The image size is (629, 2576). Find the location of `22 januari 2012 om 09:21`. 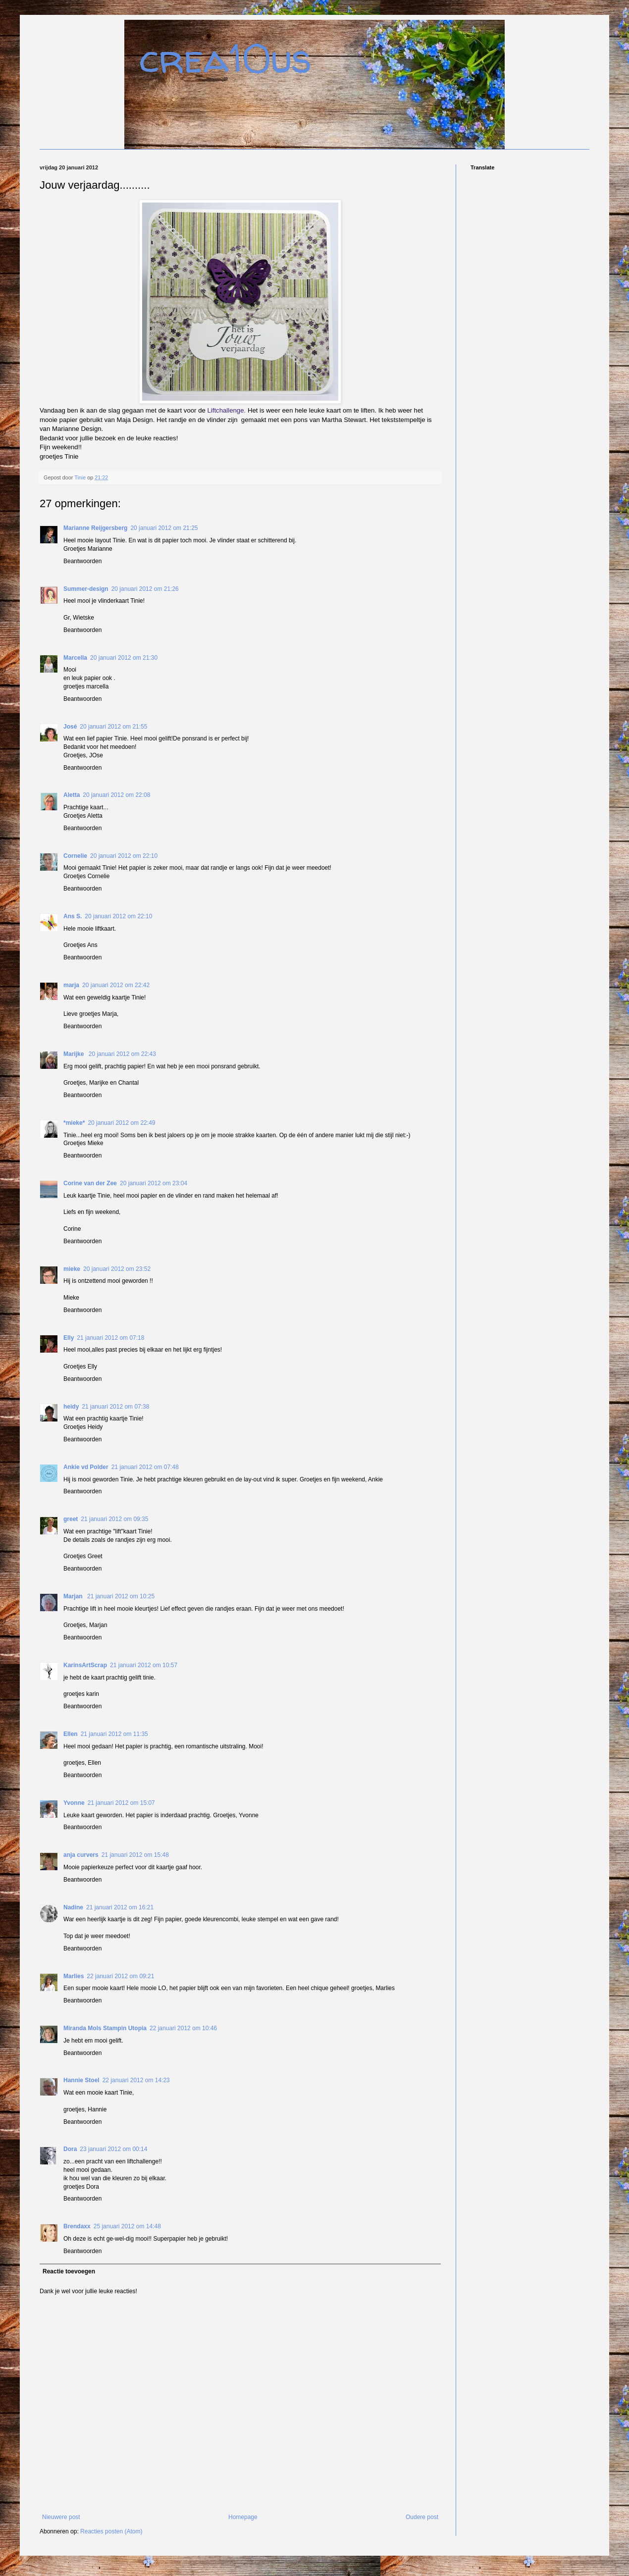

22 januari 2012 om 09:21 is located at coordinates (120, 1976).